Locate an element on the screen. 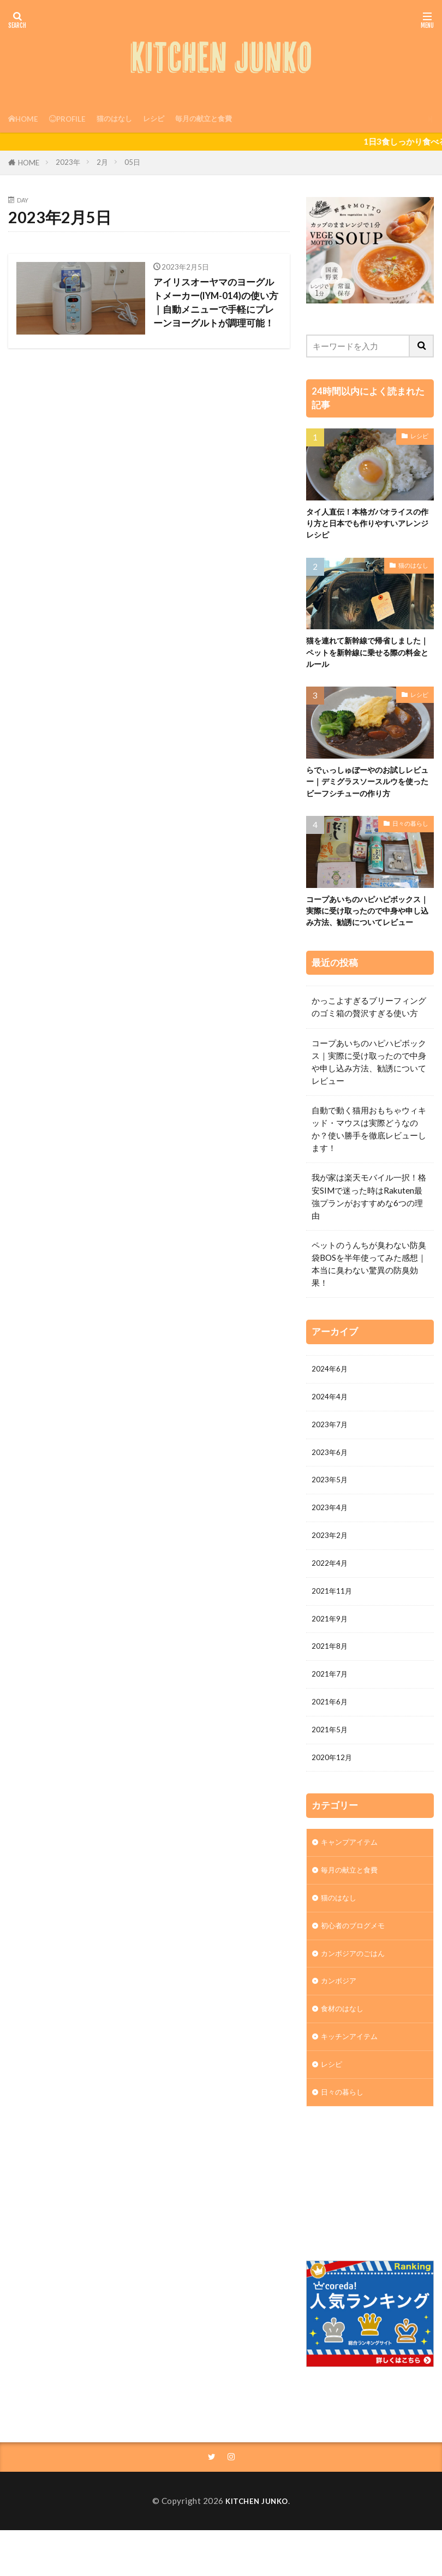 The width and height of the screenshot is (442, 2576). 2月 is located at coordinates (102, 162).